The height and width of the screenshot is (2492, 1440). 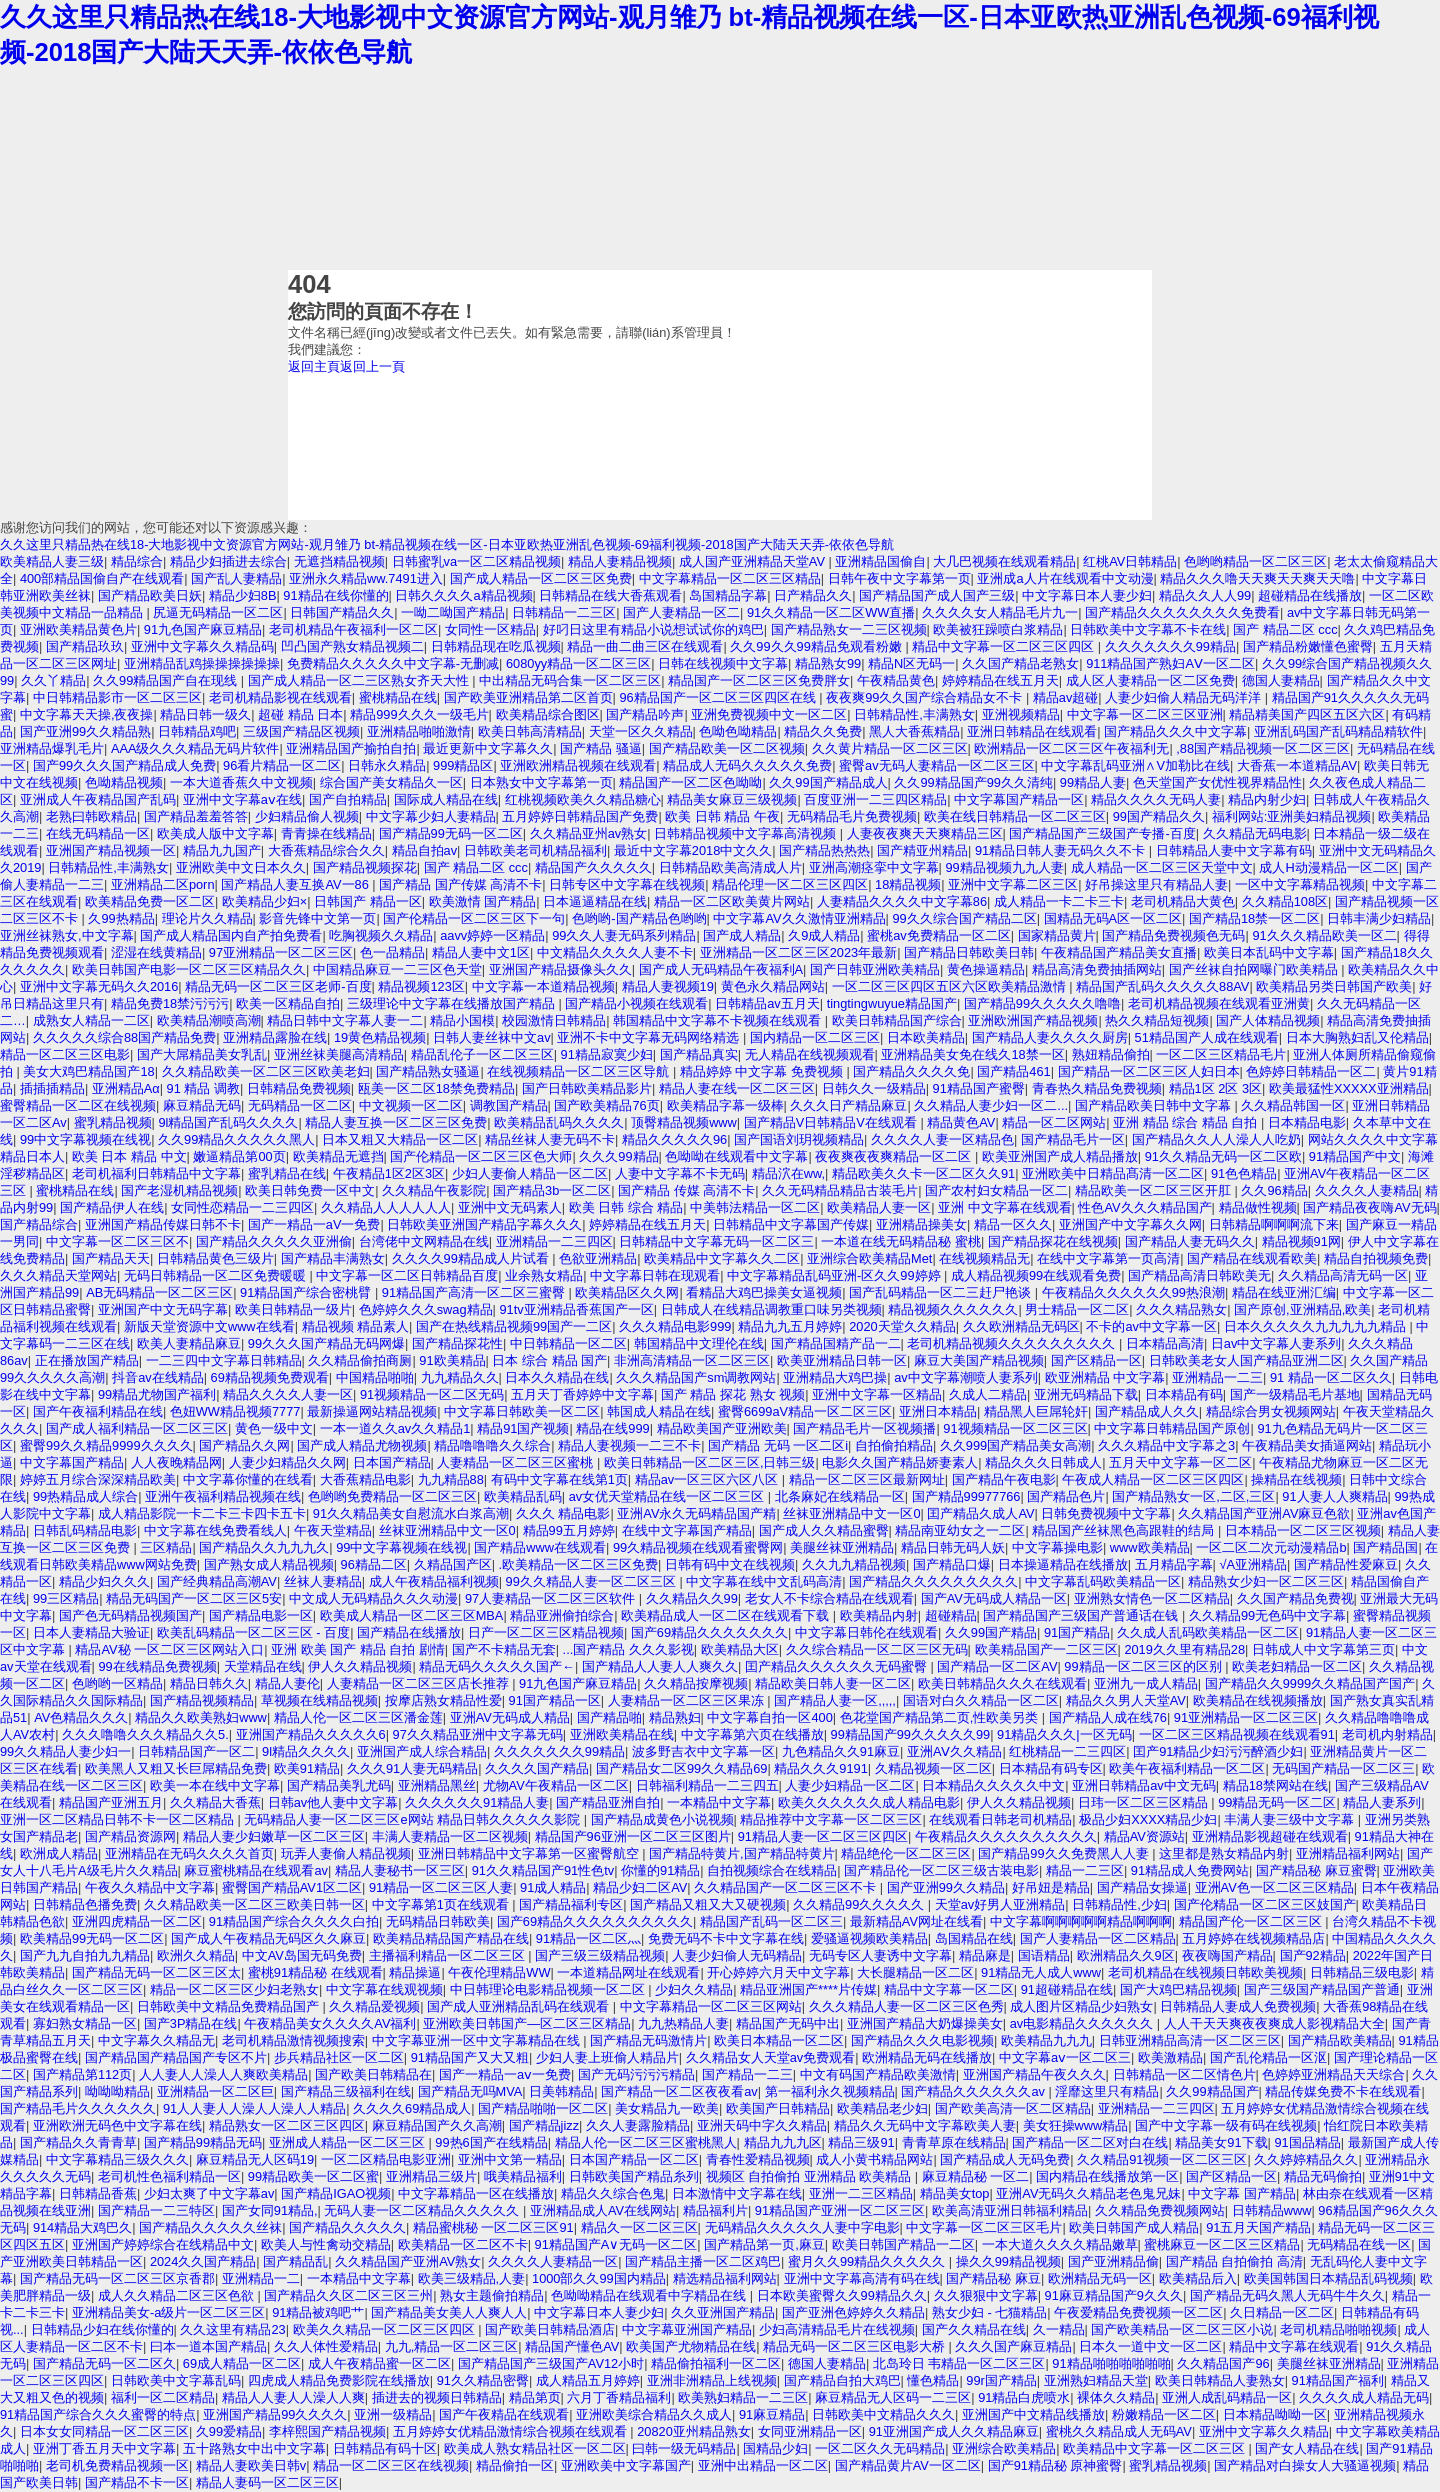 I want to click on 国产精品久久久久久久久久久, so click(x=933, y=1581).